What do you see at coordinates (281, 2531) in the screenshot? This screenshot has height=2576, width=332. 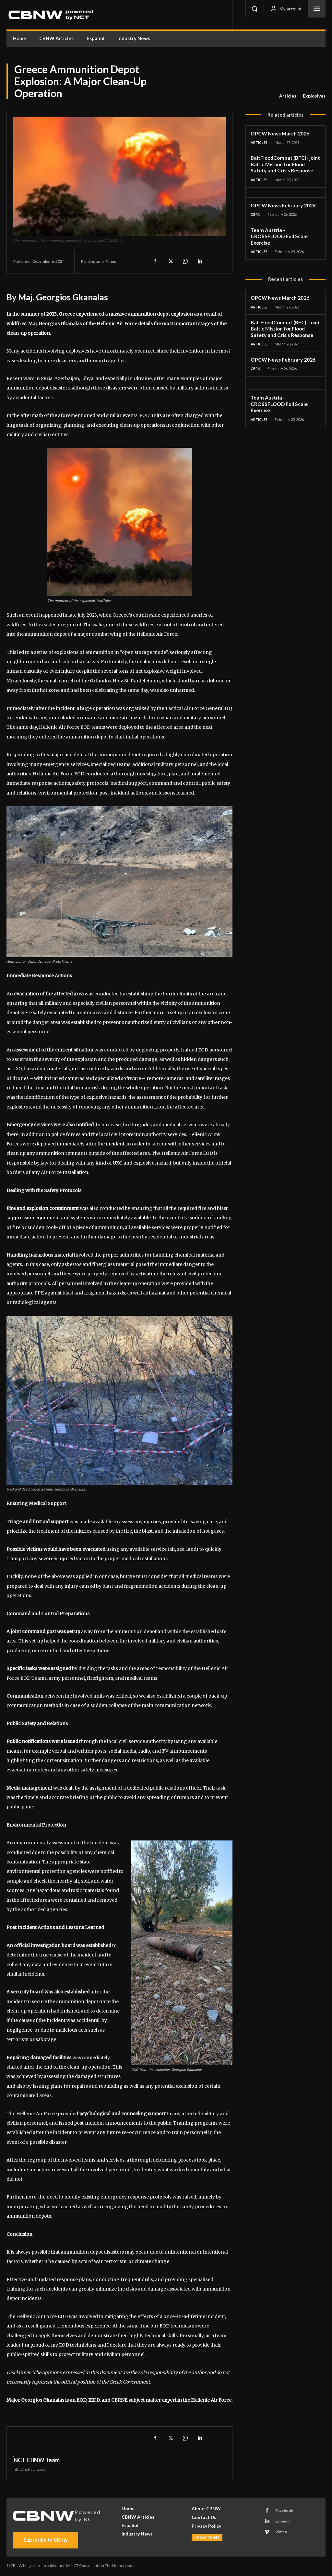 I see `Vimeo` at bounding box center [281, 2531].